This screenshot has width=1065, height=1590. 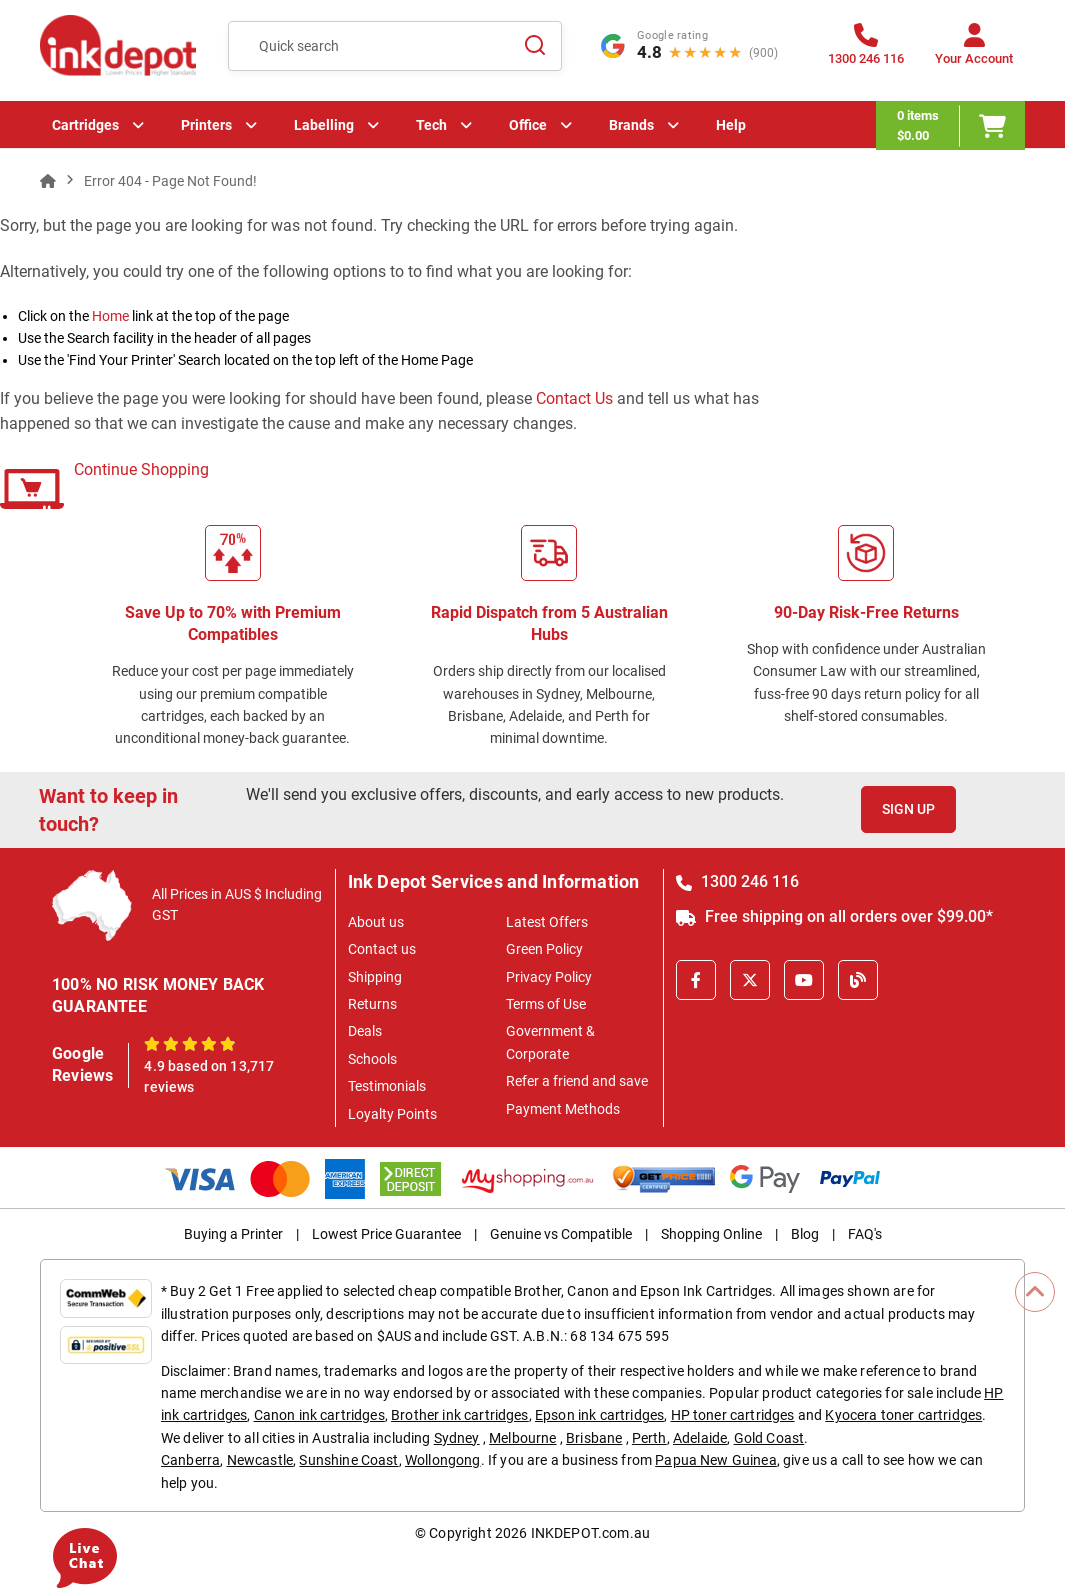 I want to click on Perth, so click(x=649, y=1438).